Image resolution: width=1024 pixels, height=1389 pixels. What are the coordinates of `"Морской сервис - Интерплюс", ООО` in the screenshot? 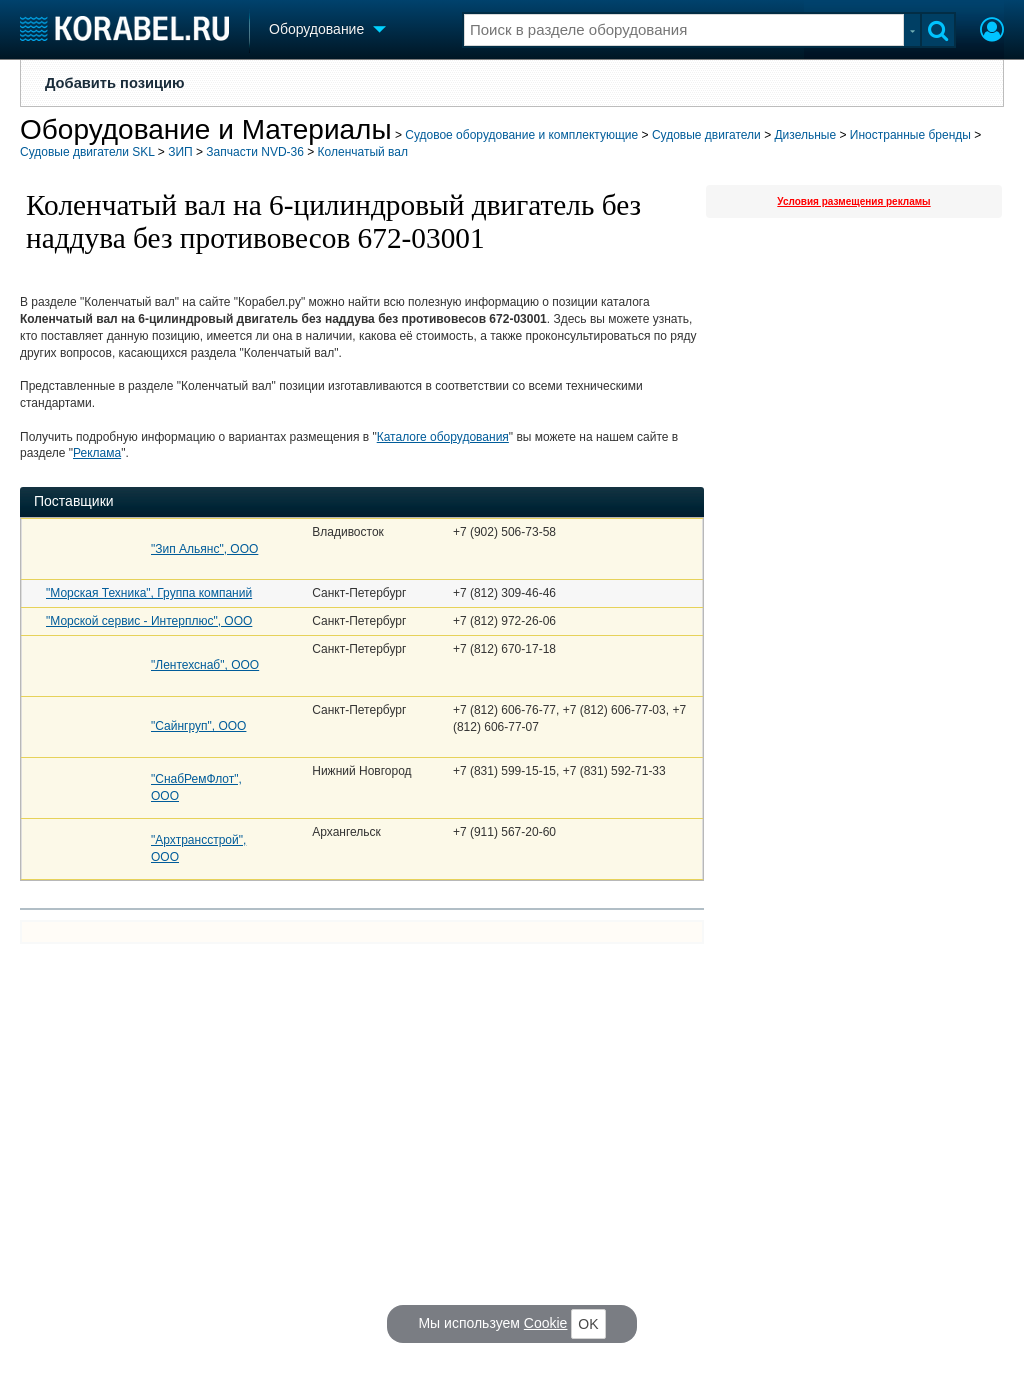 It's located at (149, 621).